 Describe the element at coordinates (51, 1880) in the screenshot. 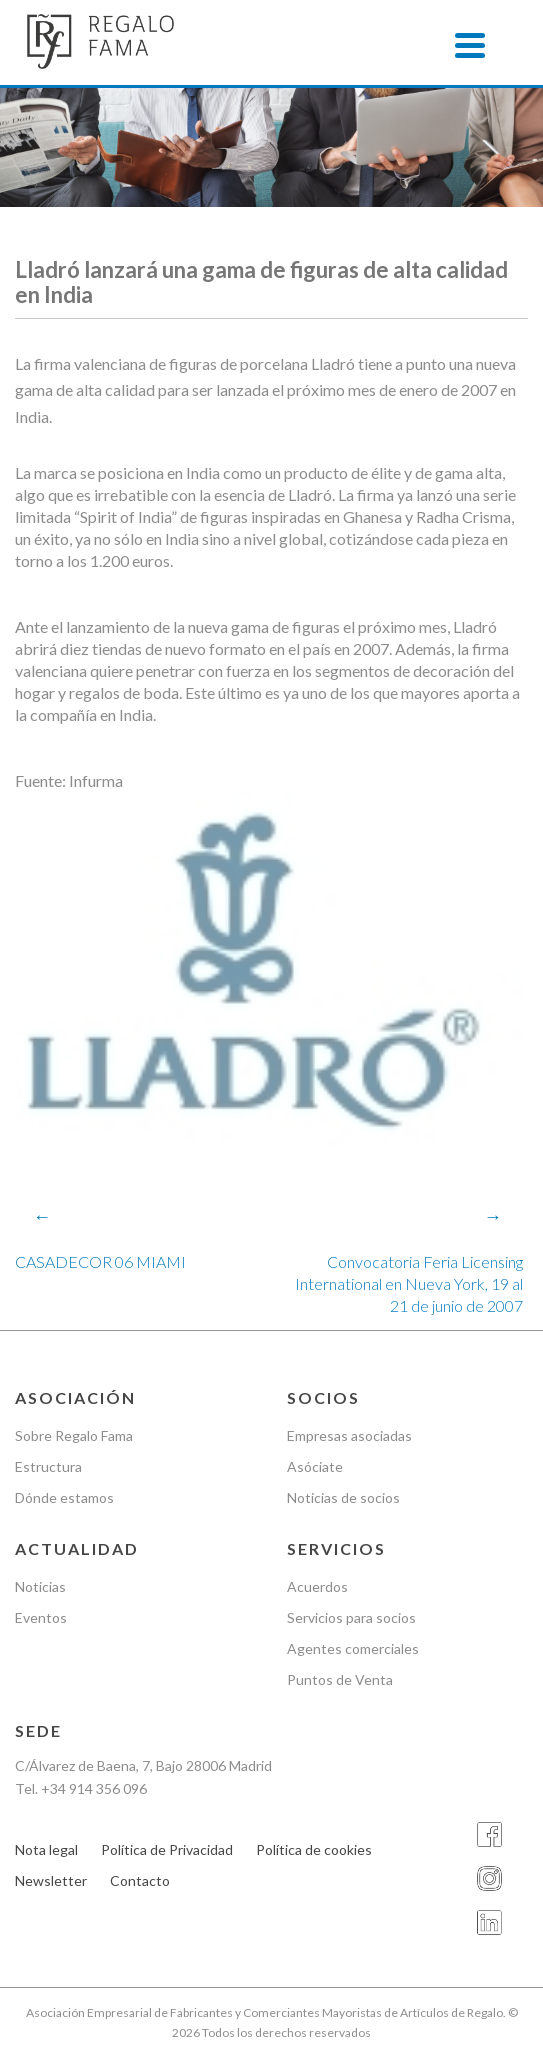

I see `Newsletter` at that location.